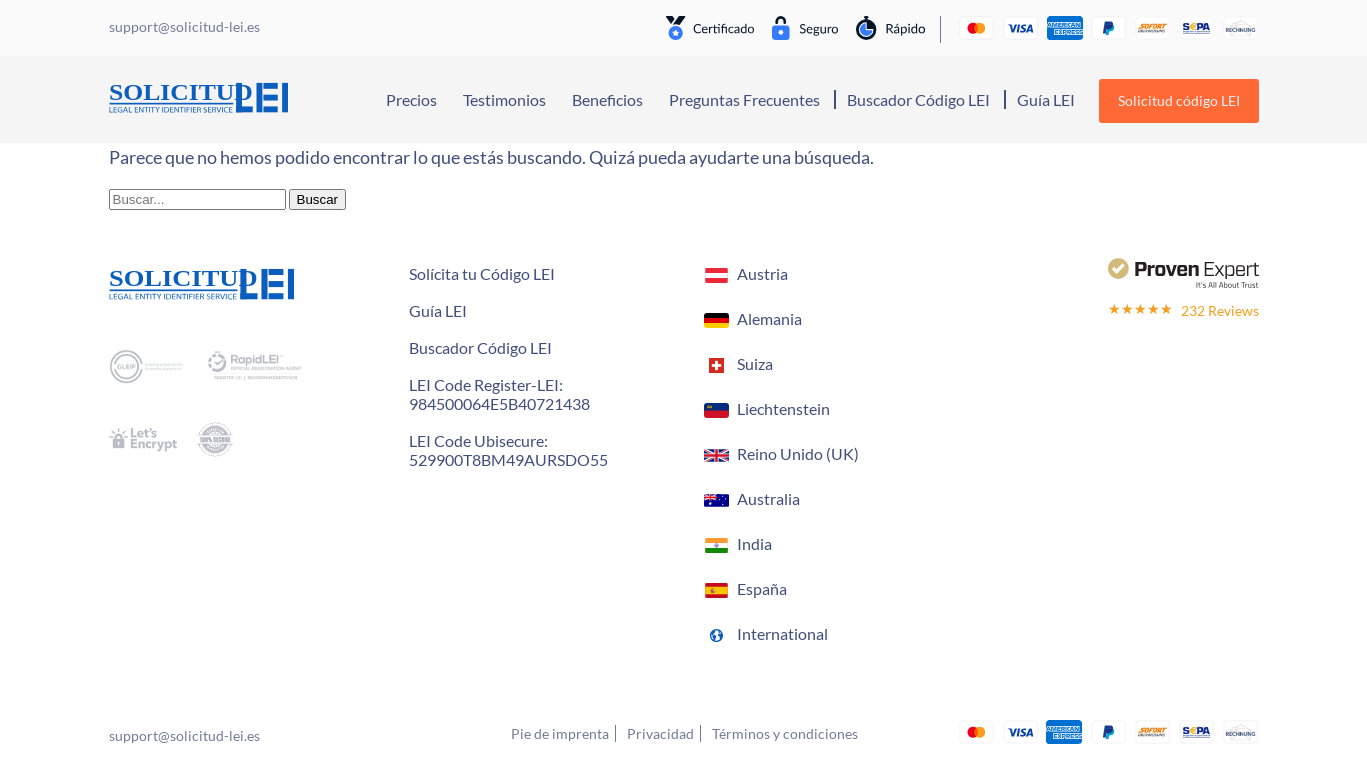 The image size is (1367, 761). Describe the element at coordinates (607, 99) in the screenshot. I see `Beneficios` at that location.